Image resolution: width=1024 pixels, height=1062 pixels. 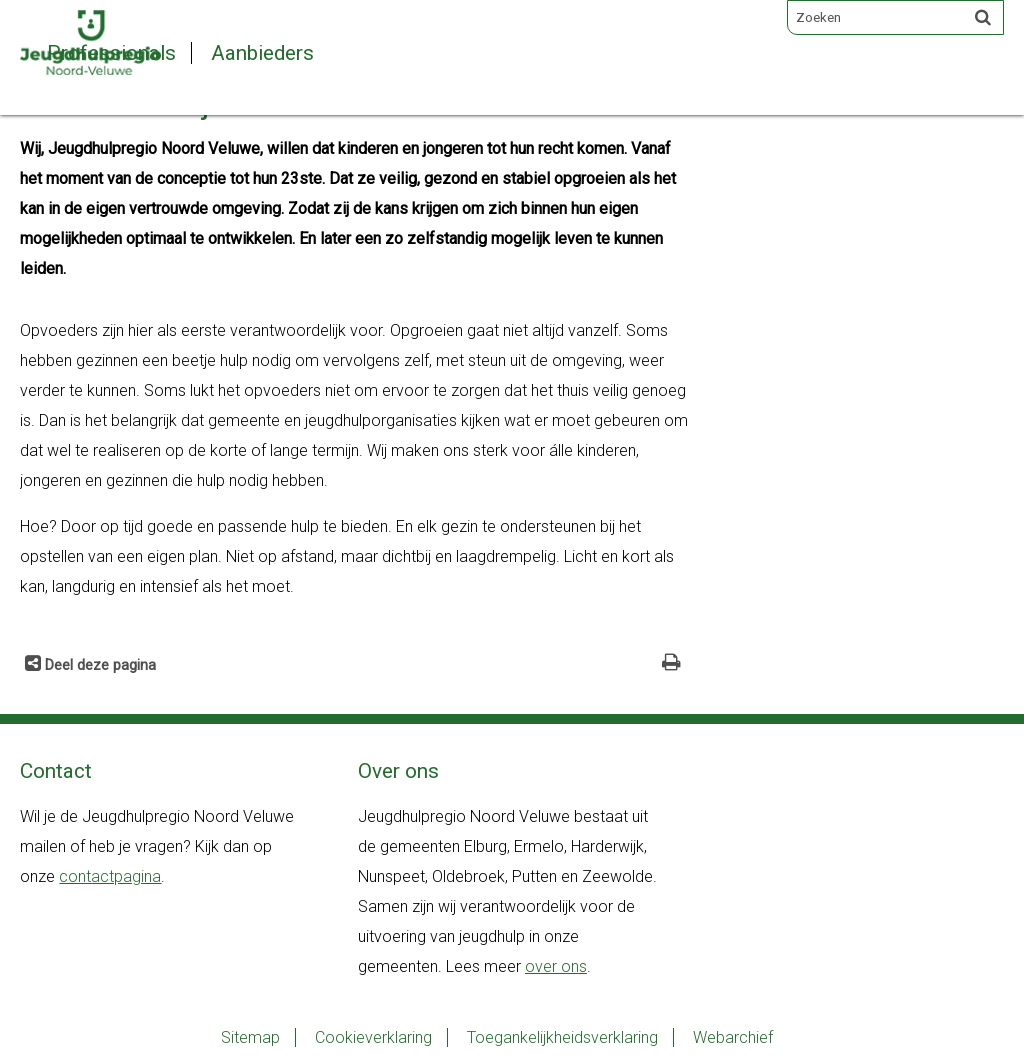 What do you see at coordinates (671, 664) in the screenshot?
I see `[Print deze pagina]` at bounding box center [671, 664].